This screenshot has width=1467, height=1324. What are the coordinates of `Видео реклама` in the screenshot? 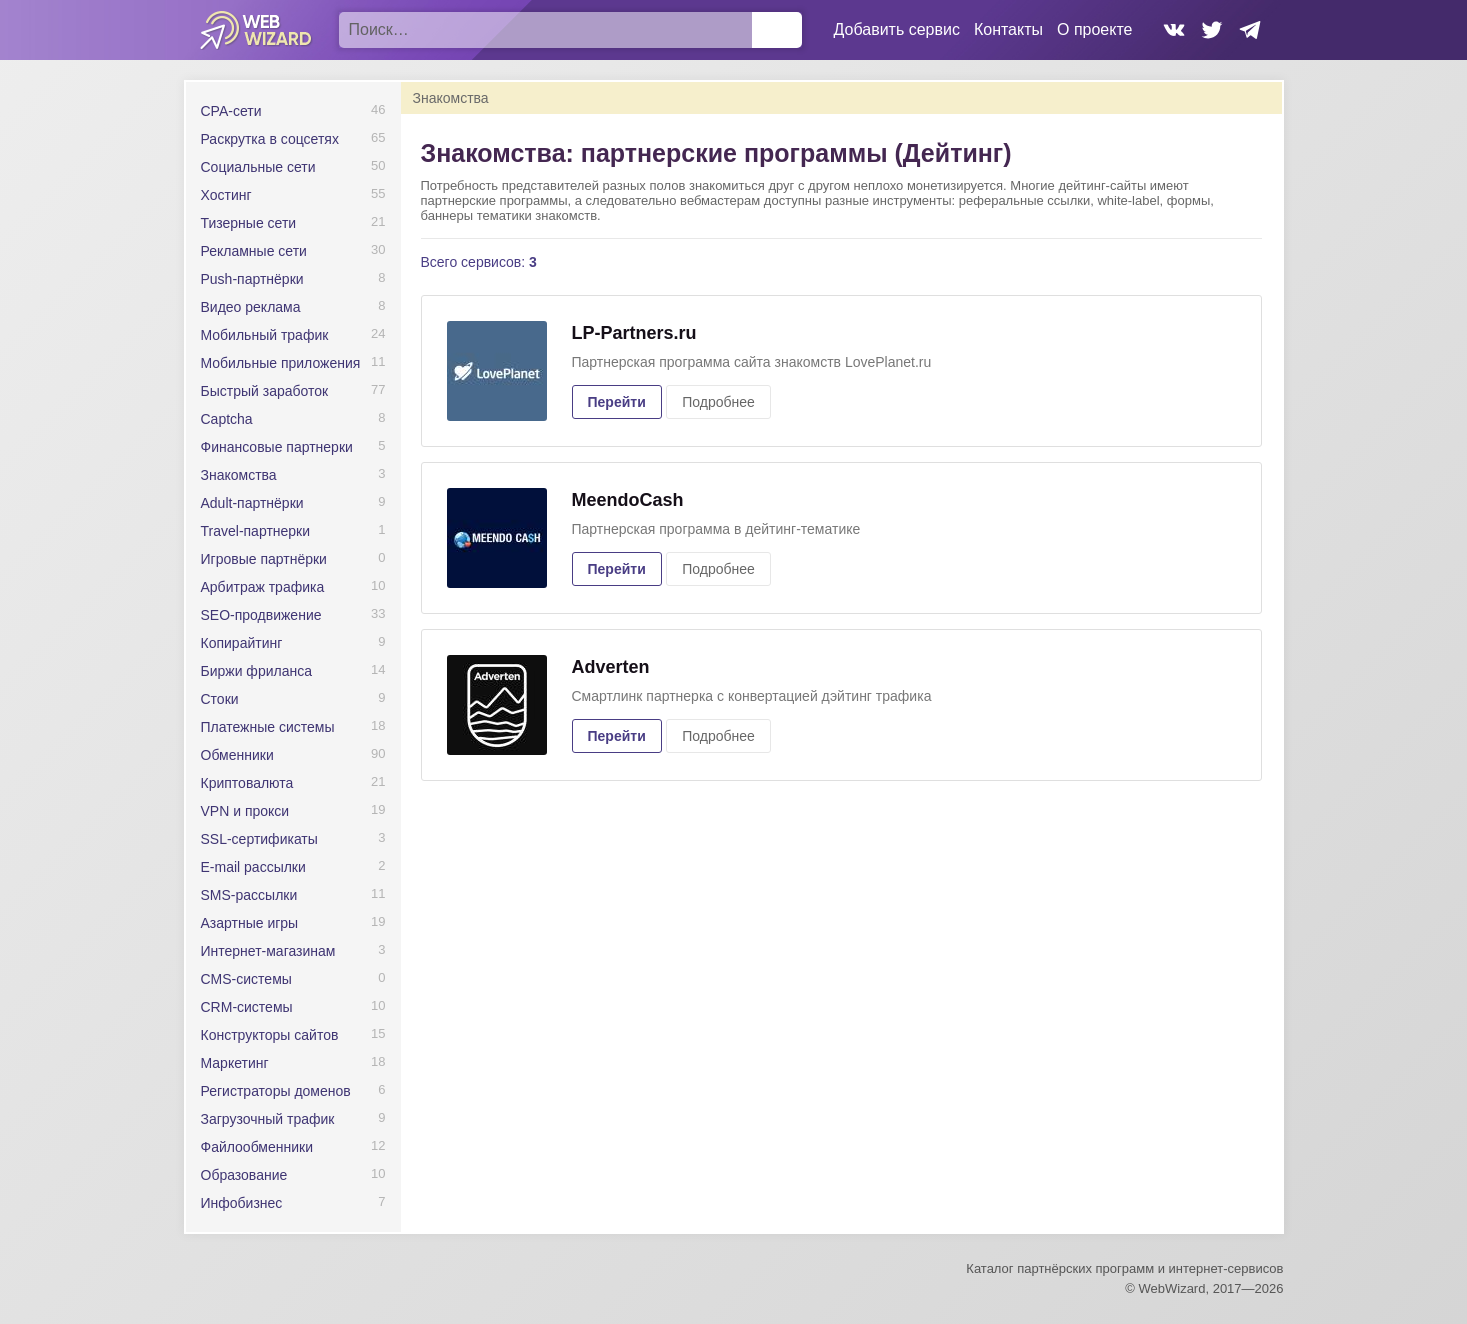 It's located at (251, 307).